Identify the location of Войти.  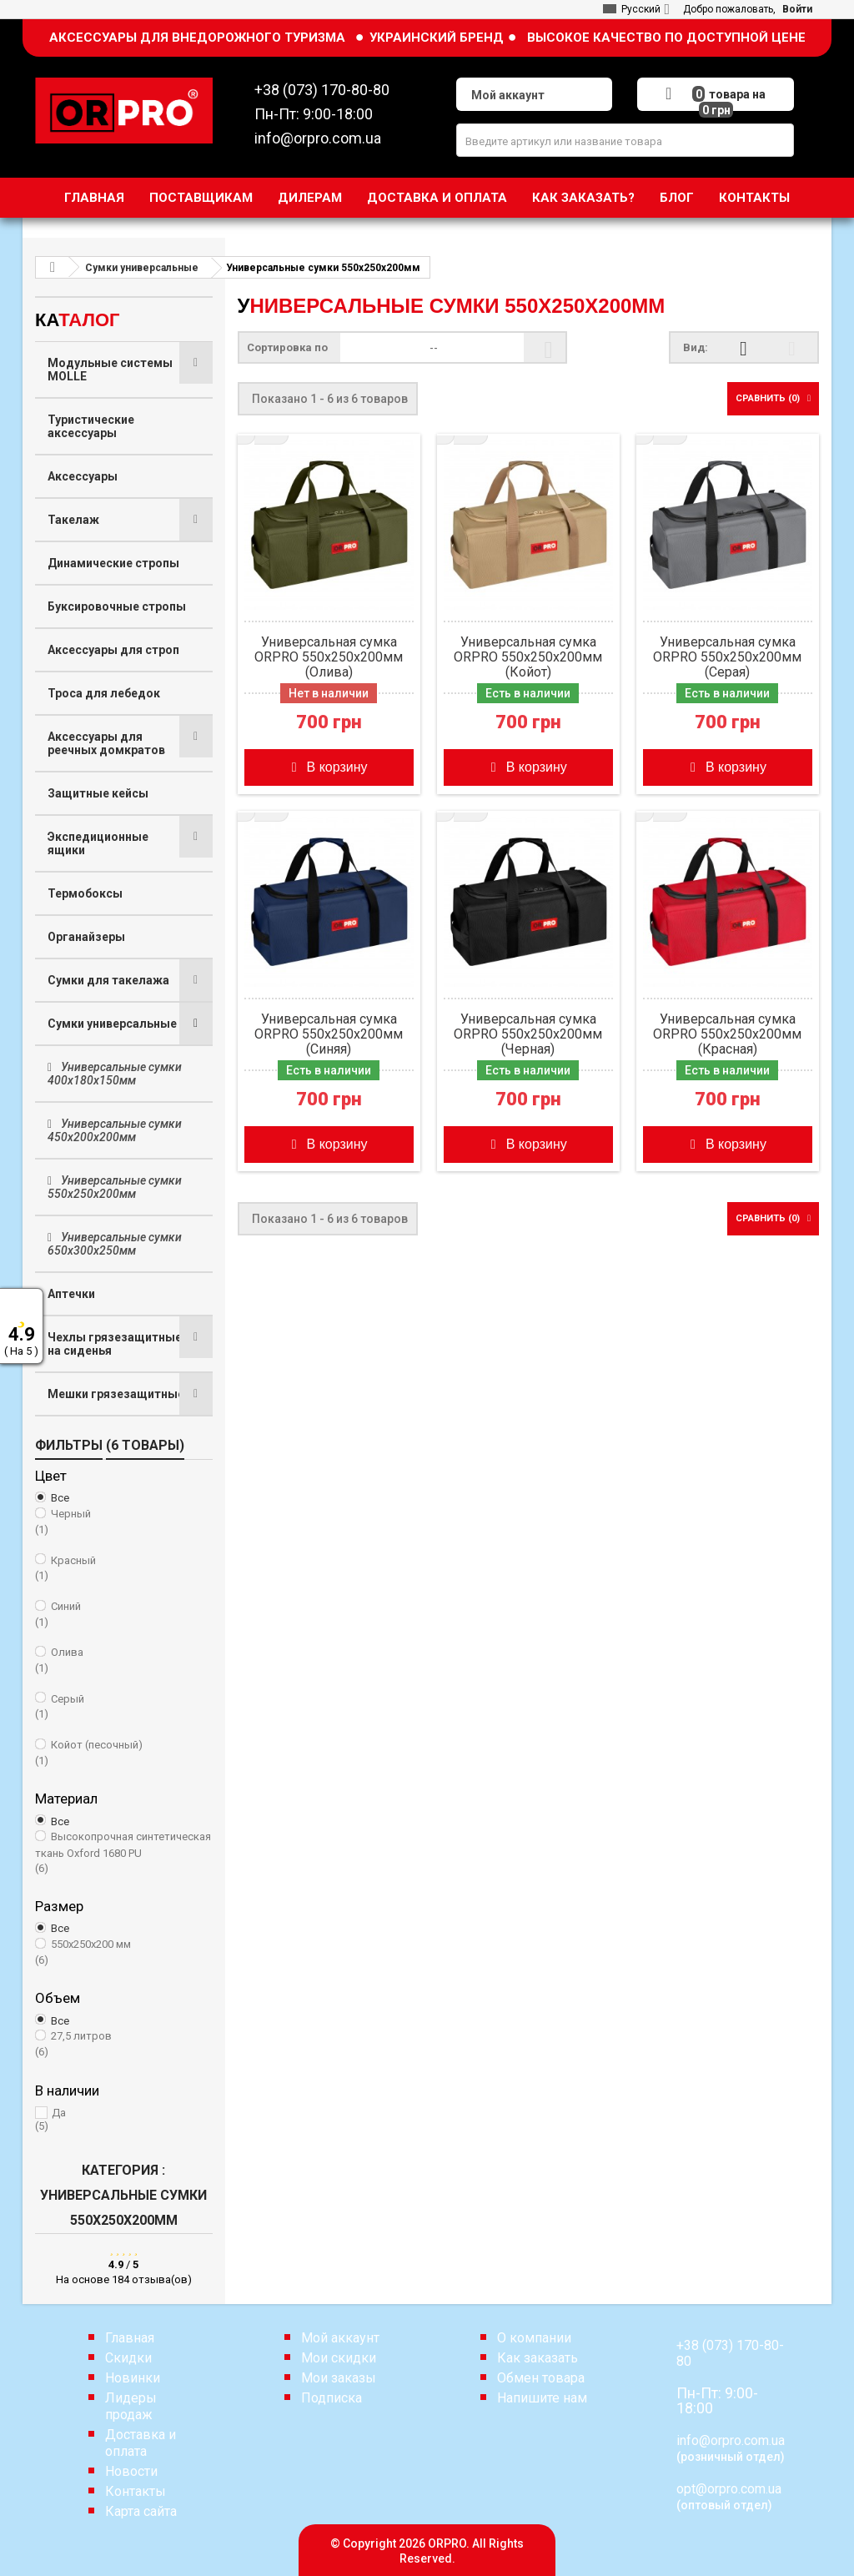
(797, 9).